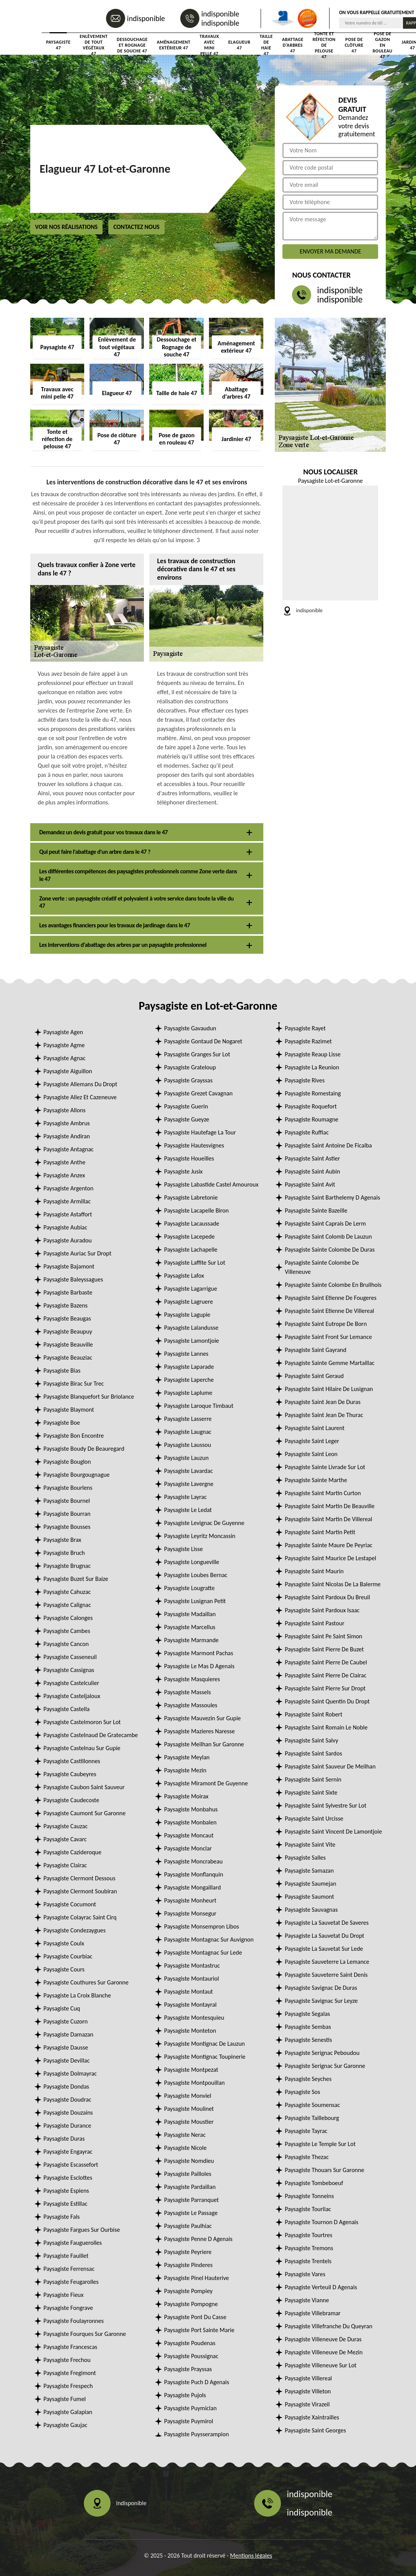 The width and height of the screenshot is (416, 2576). I want to click on Paysagiste Nicole, so click(185, 2147).